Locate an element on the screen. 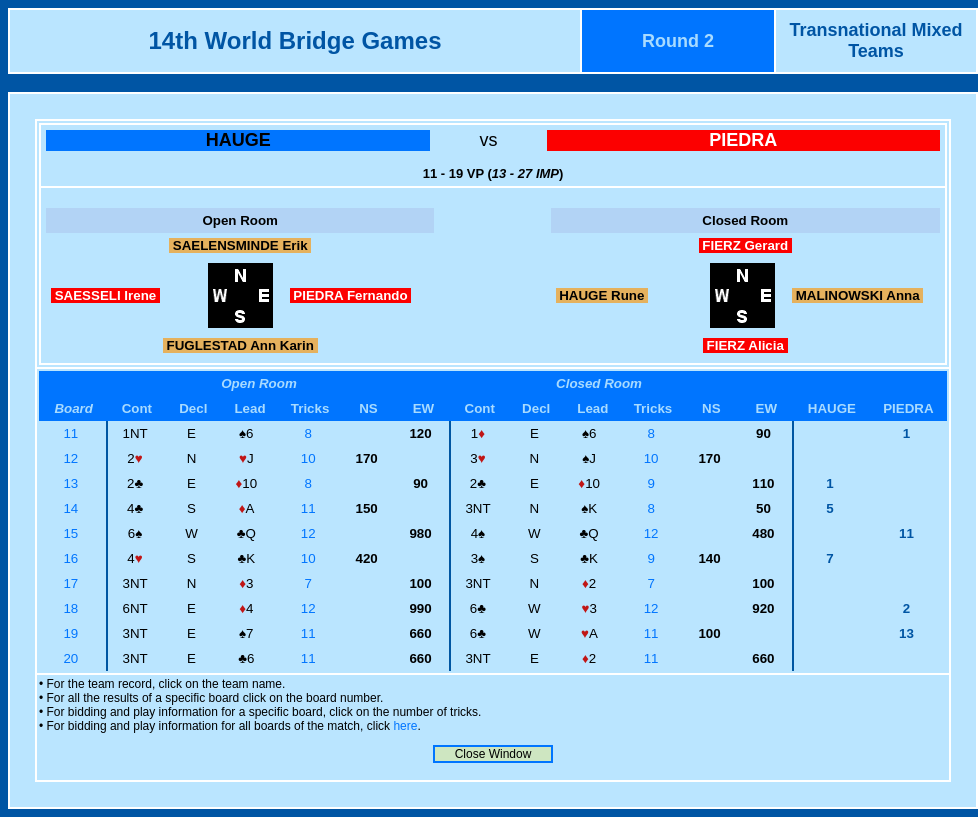 This screenshot has width=978, height=817. SAESSELI Irene is located at coordinates (105, 295).